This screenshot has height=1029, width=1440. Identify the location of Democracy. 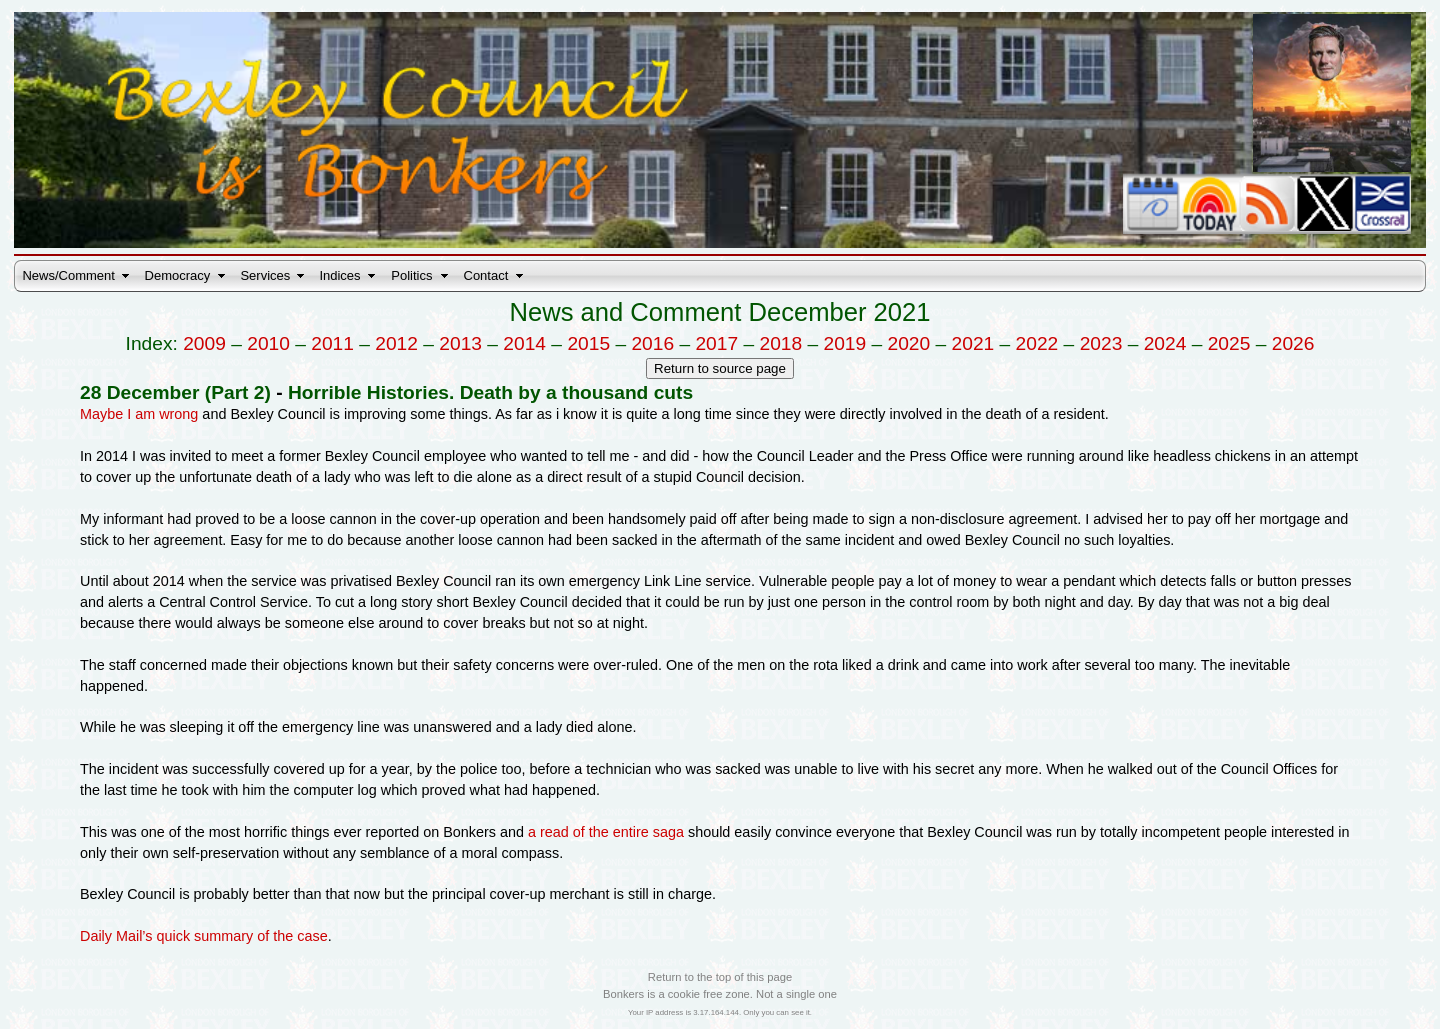
(178, 275).